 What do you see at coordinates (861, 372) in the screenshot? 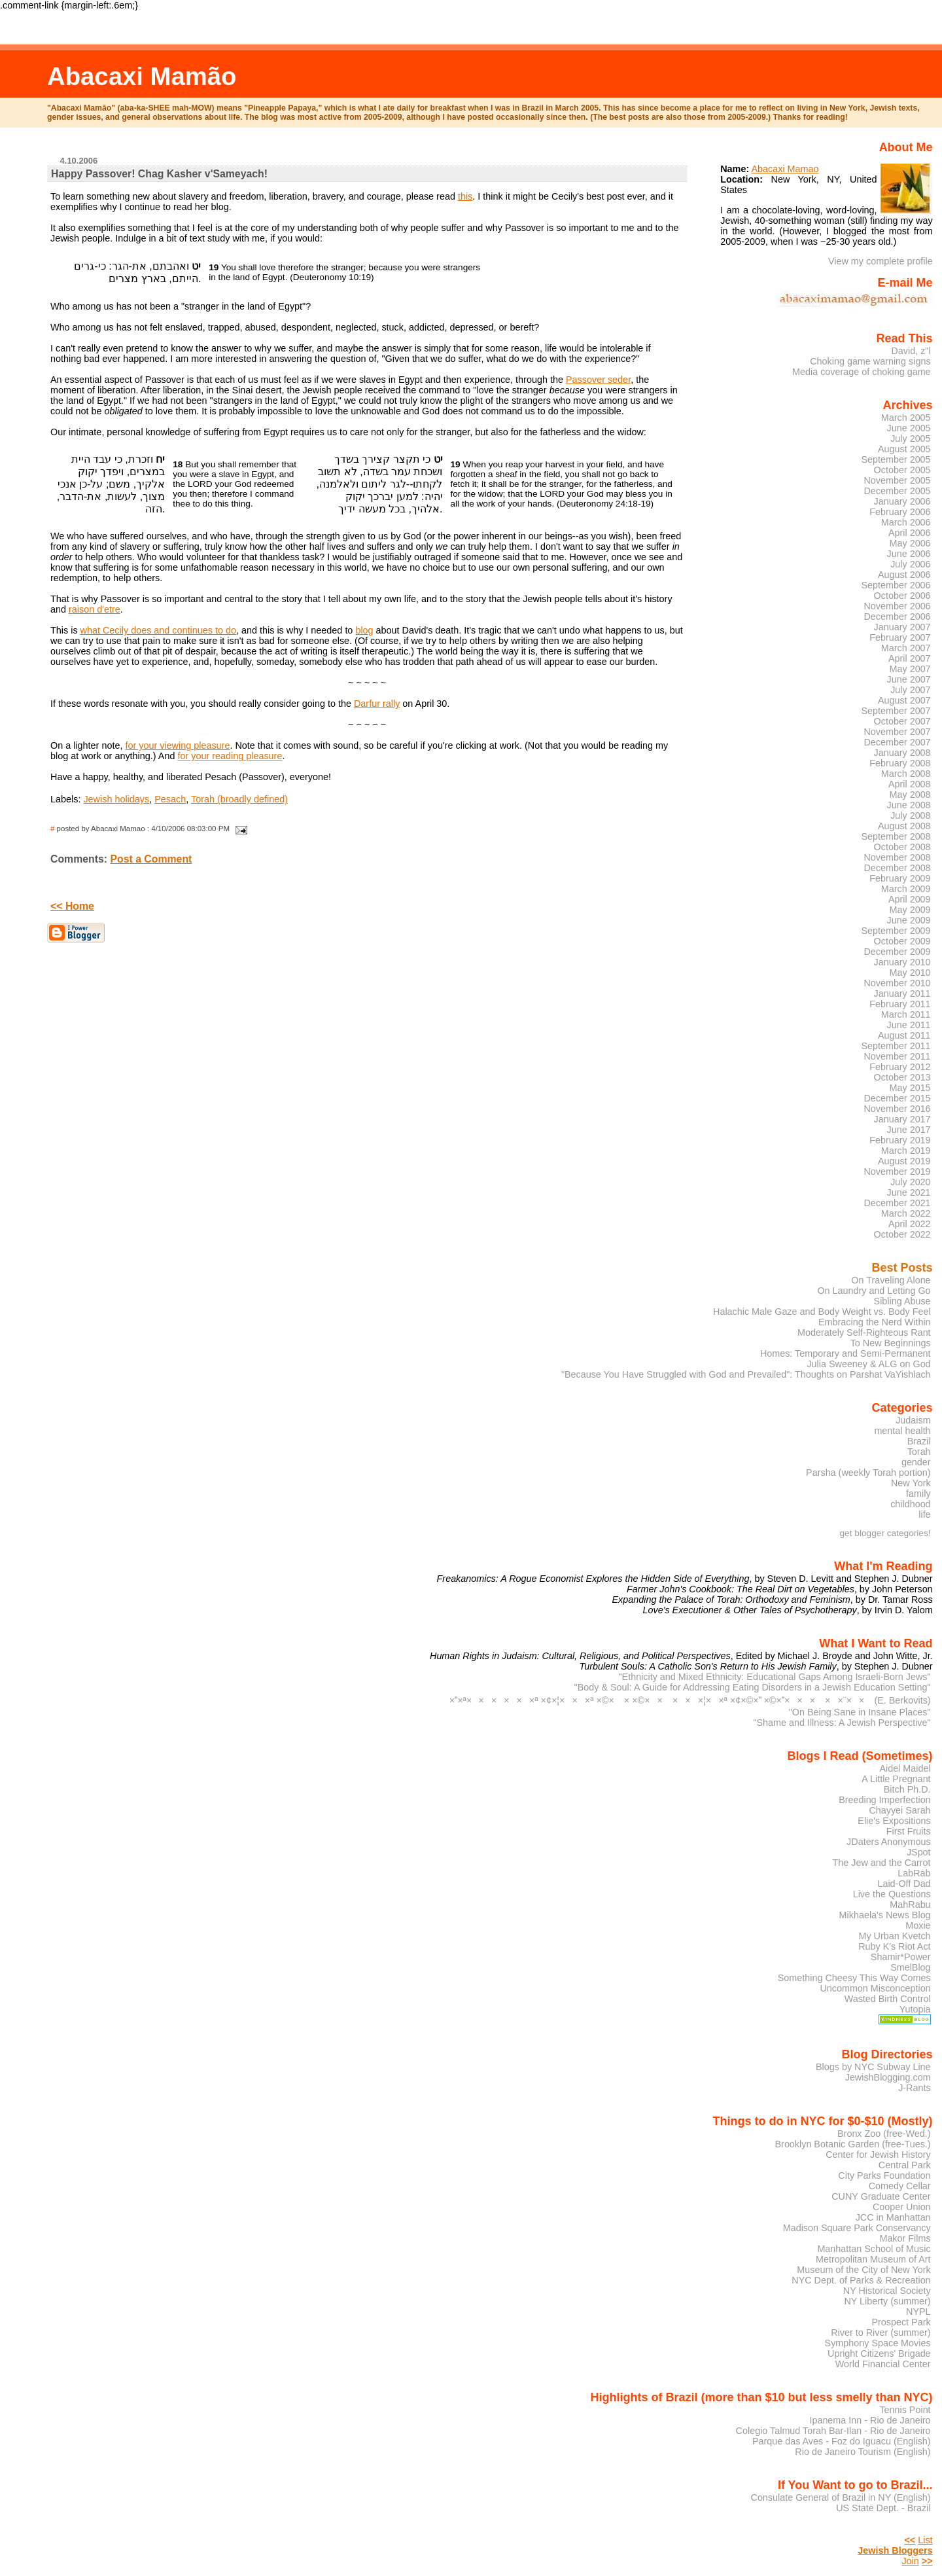
I see `Media coverage of choking game` at bounding box center [861, 372].